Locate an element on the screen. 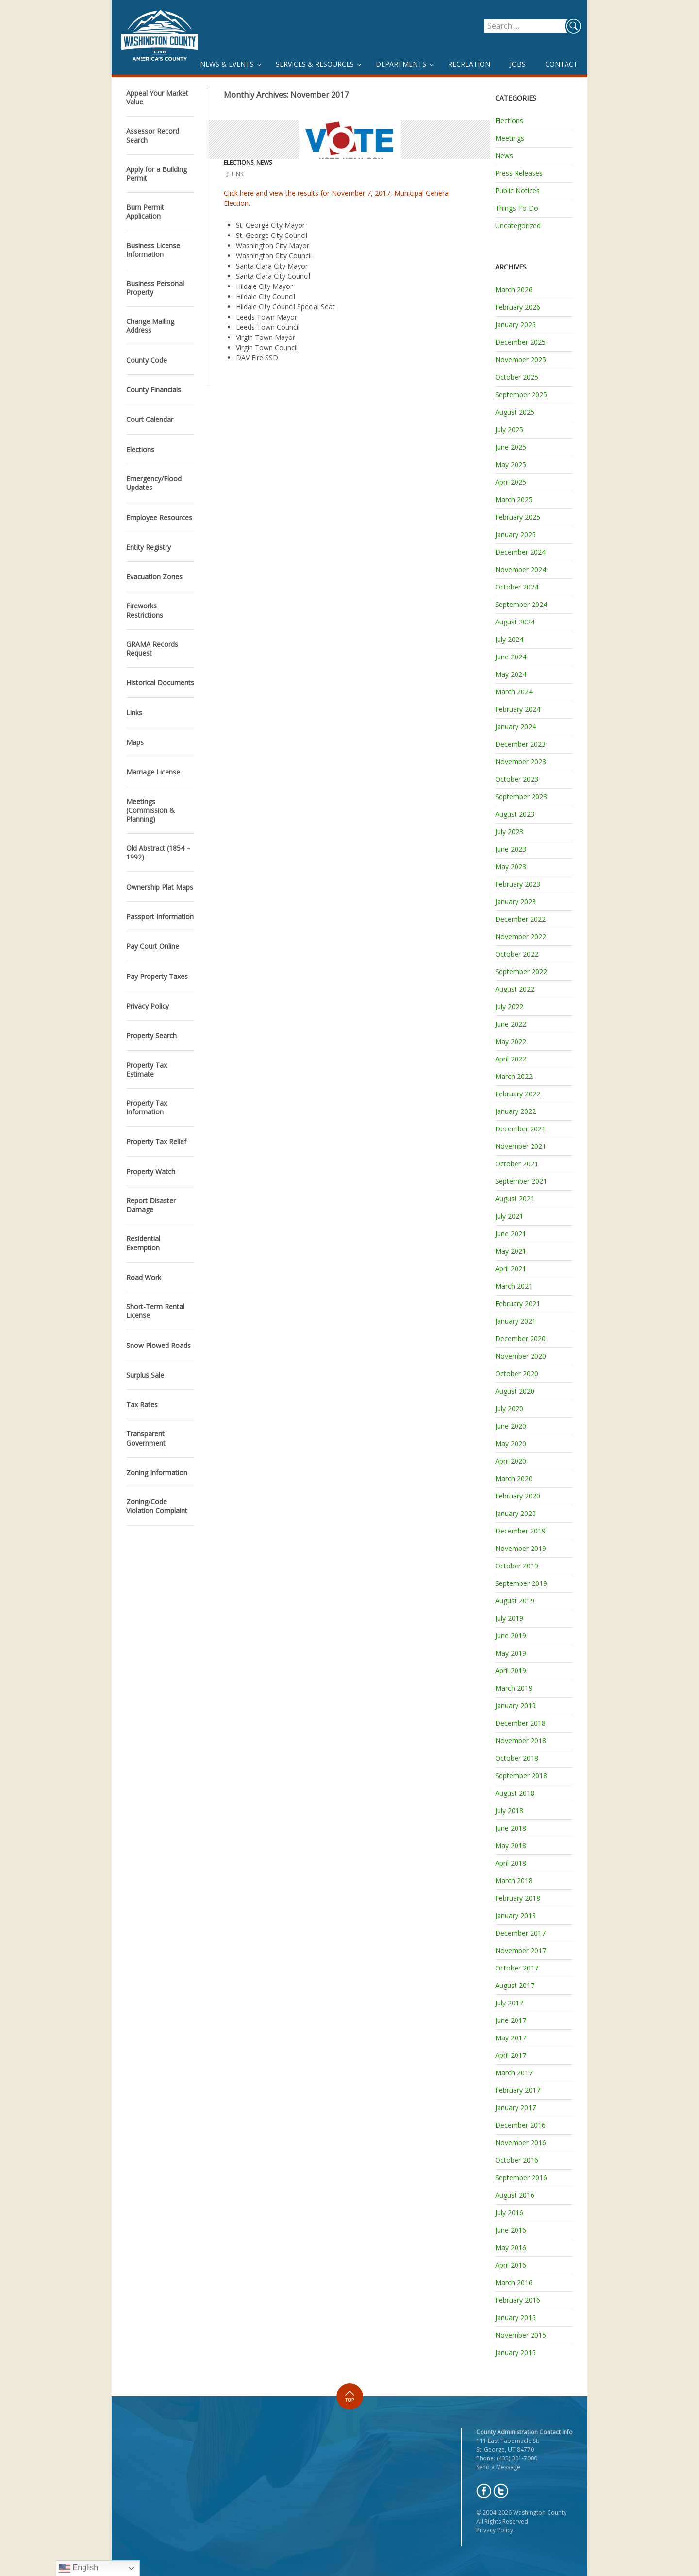 The image size is (699, 2576). August 2018 is located at coordinates (514, 1793).